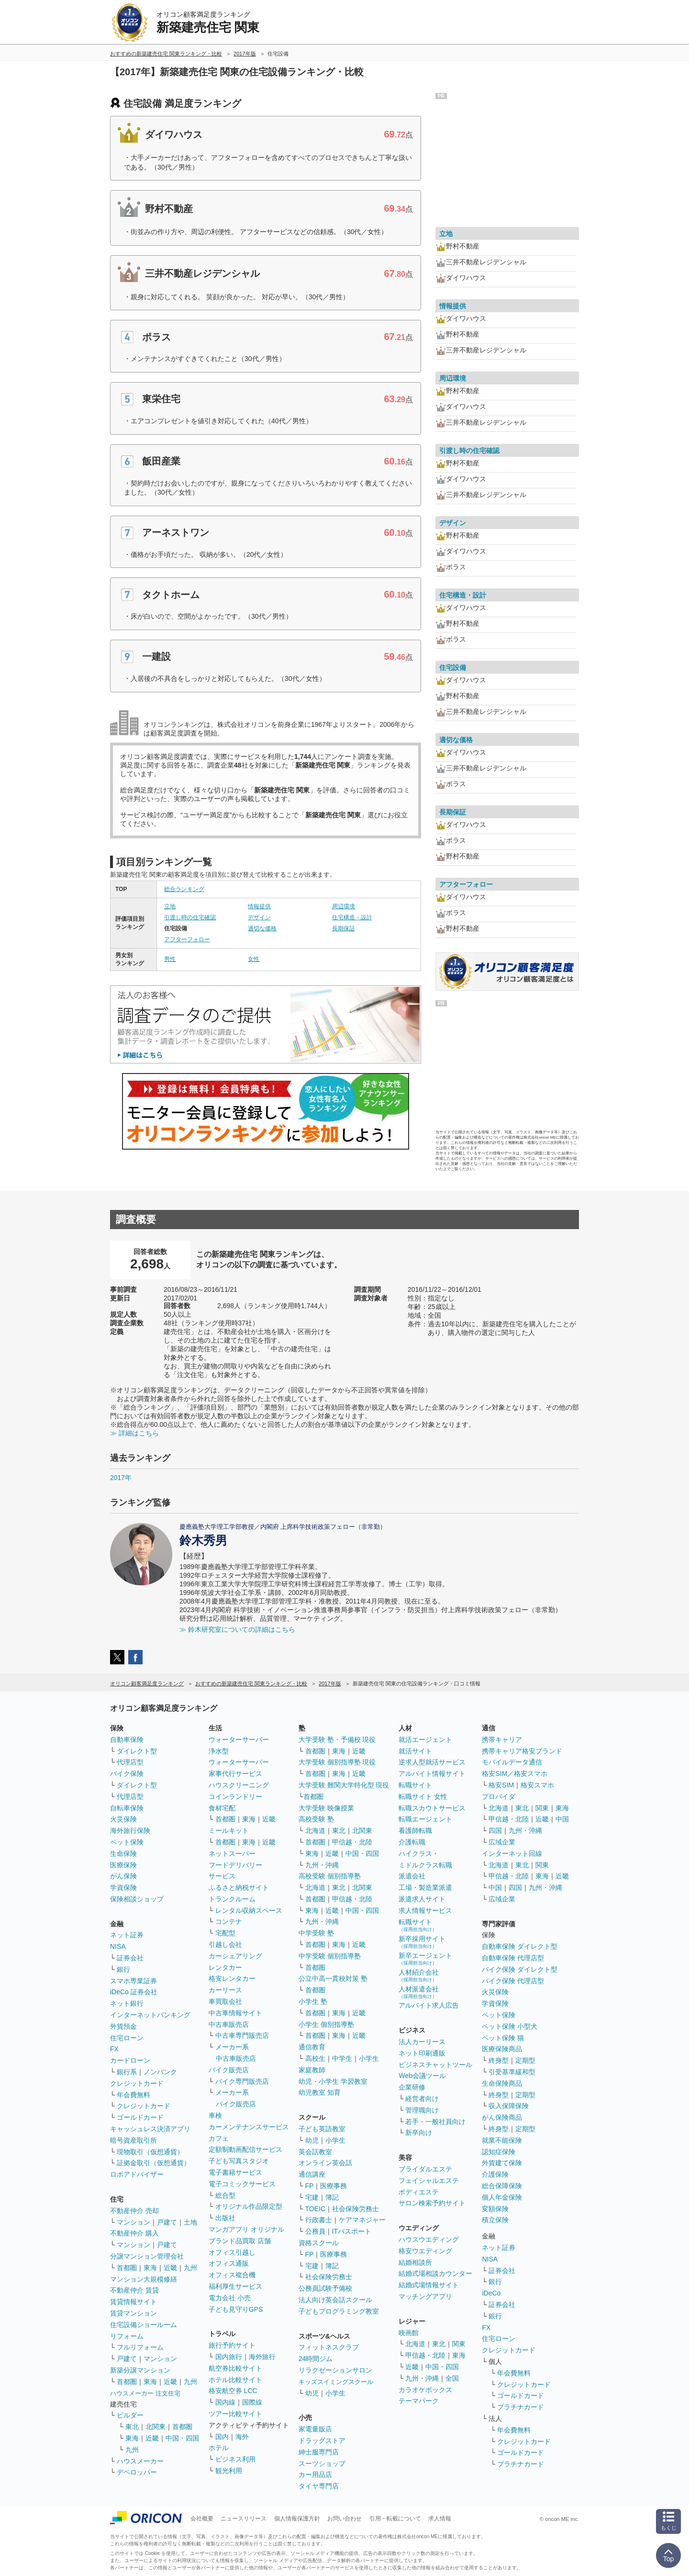  What do you see at coordinates (513, 1981) in the screenshot?
I see `バイク保険 代理店型` at bounding box center [513, 1981].